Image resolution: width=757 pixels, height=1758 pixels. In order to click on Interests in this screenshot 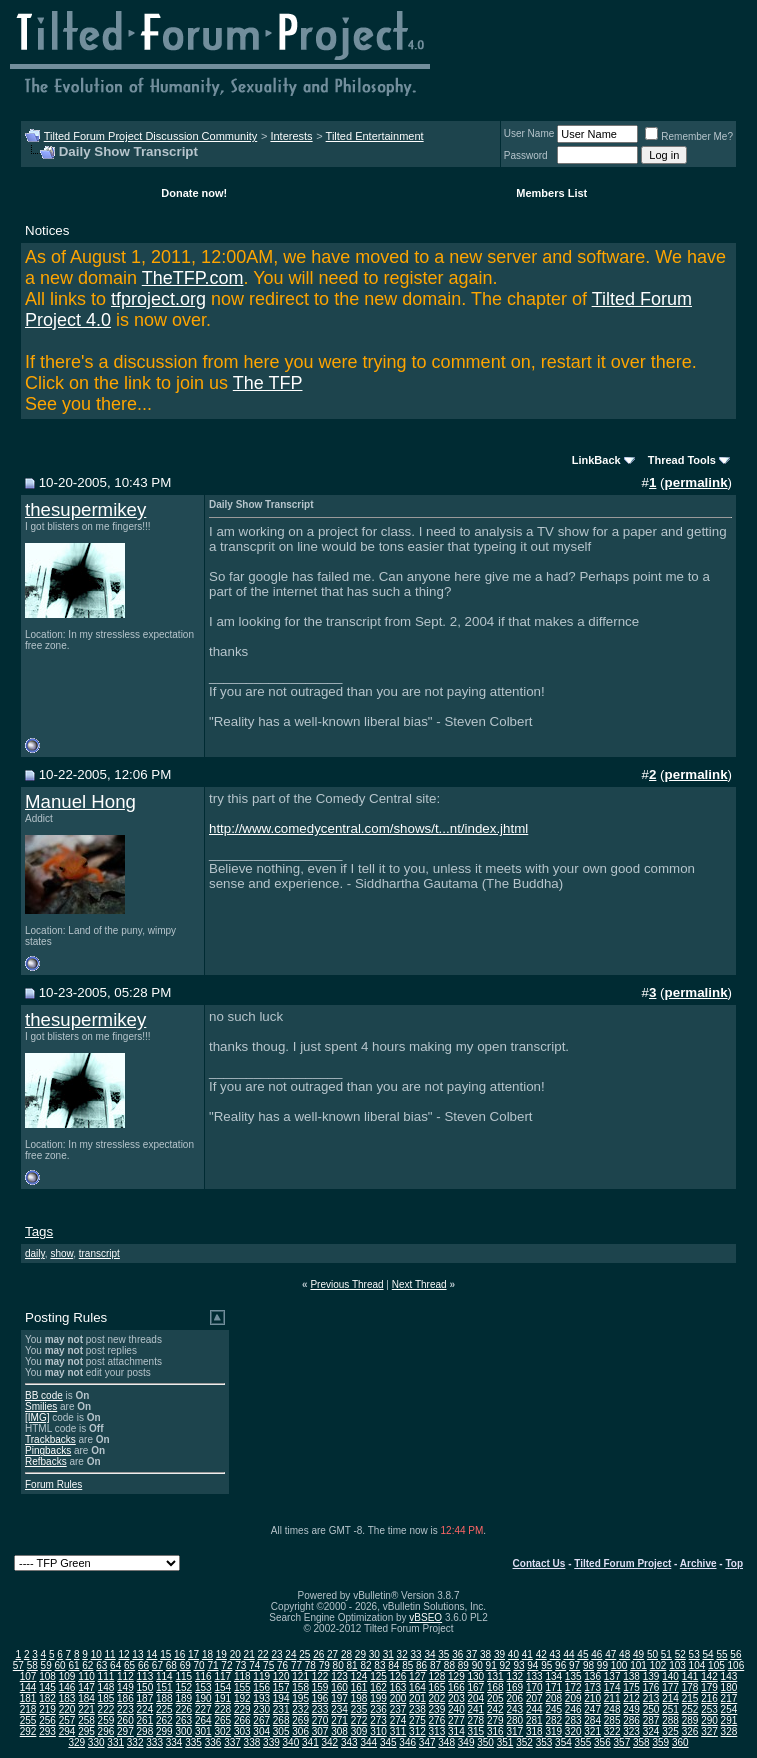, I will do `click(291, 136)`.